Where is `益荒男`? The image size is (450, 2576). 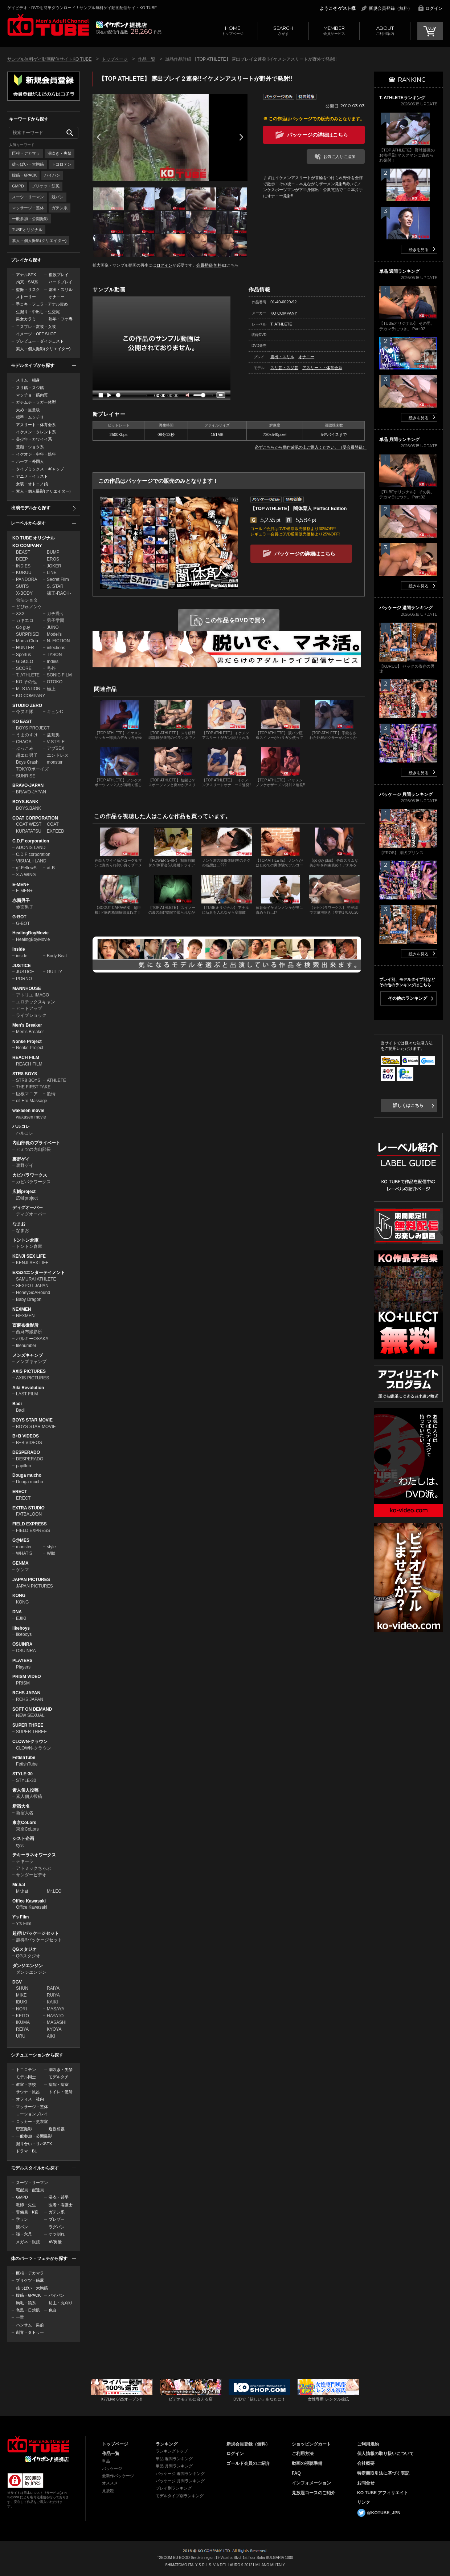 益荒男 is located at coordinates (53, 734).